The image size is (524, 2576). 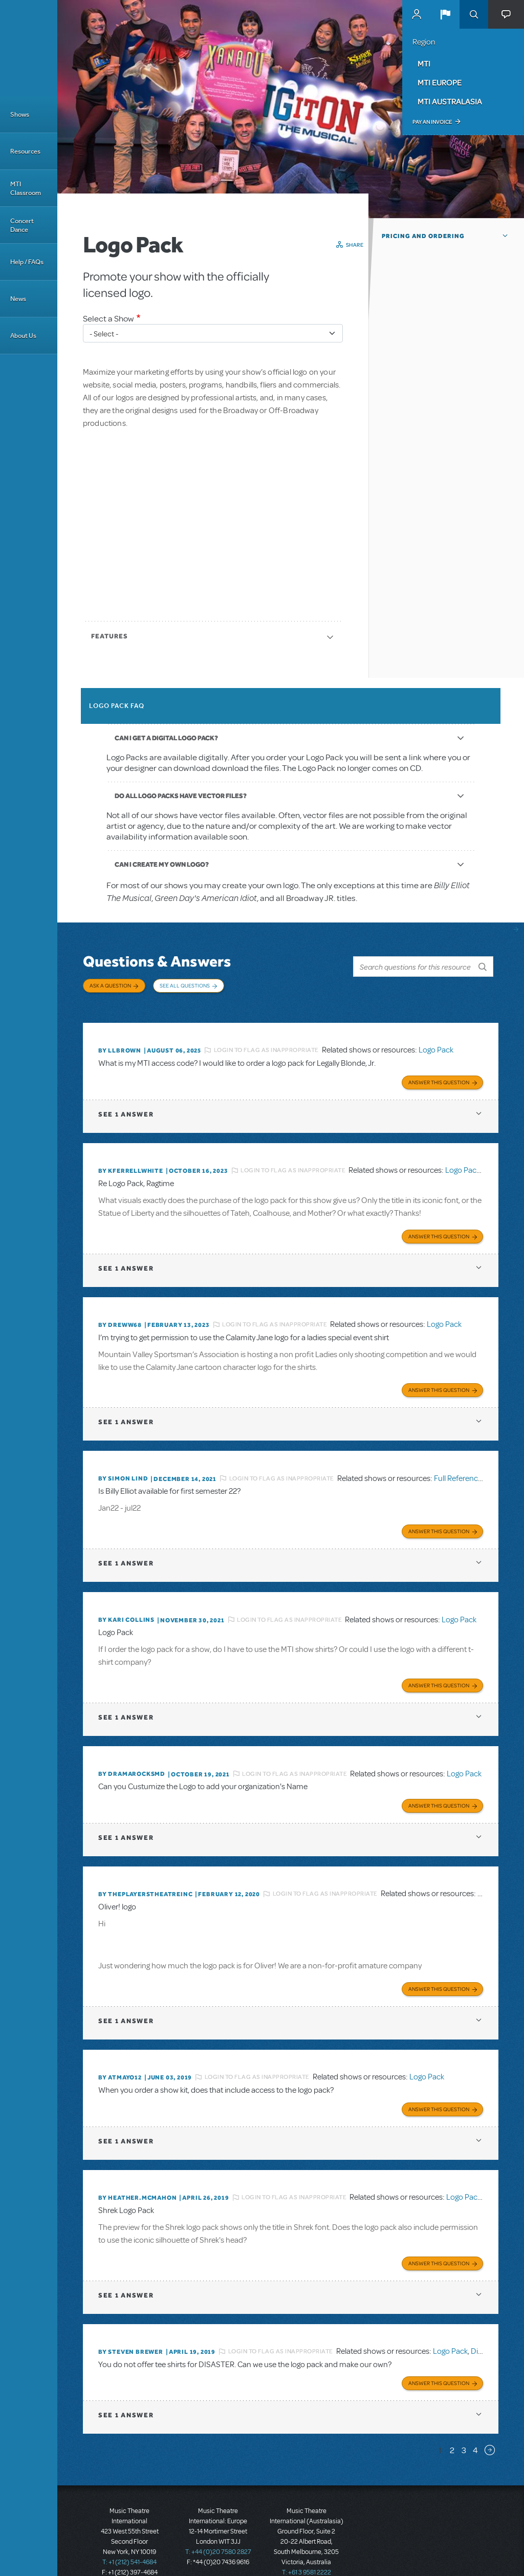 I want to click on By llbrown, so click(x=119, y=1042).